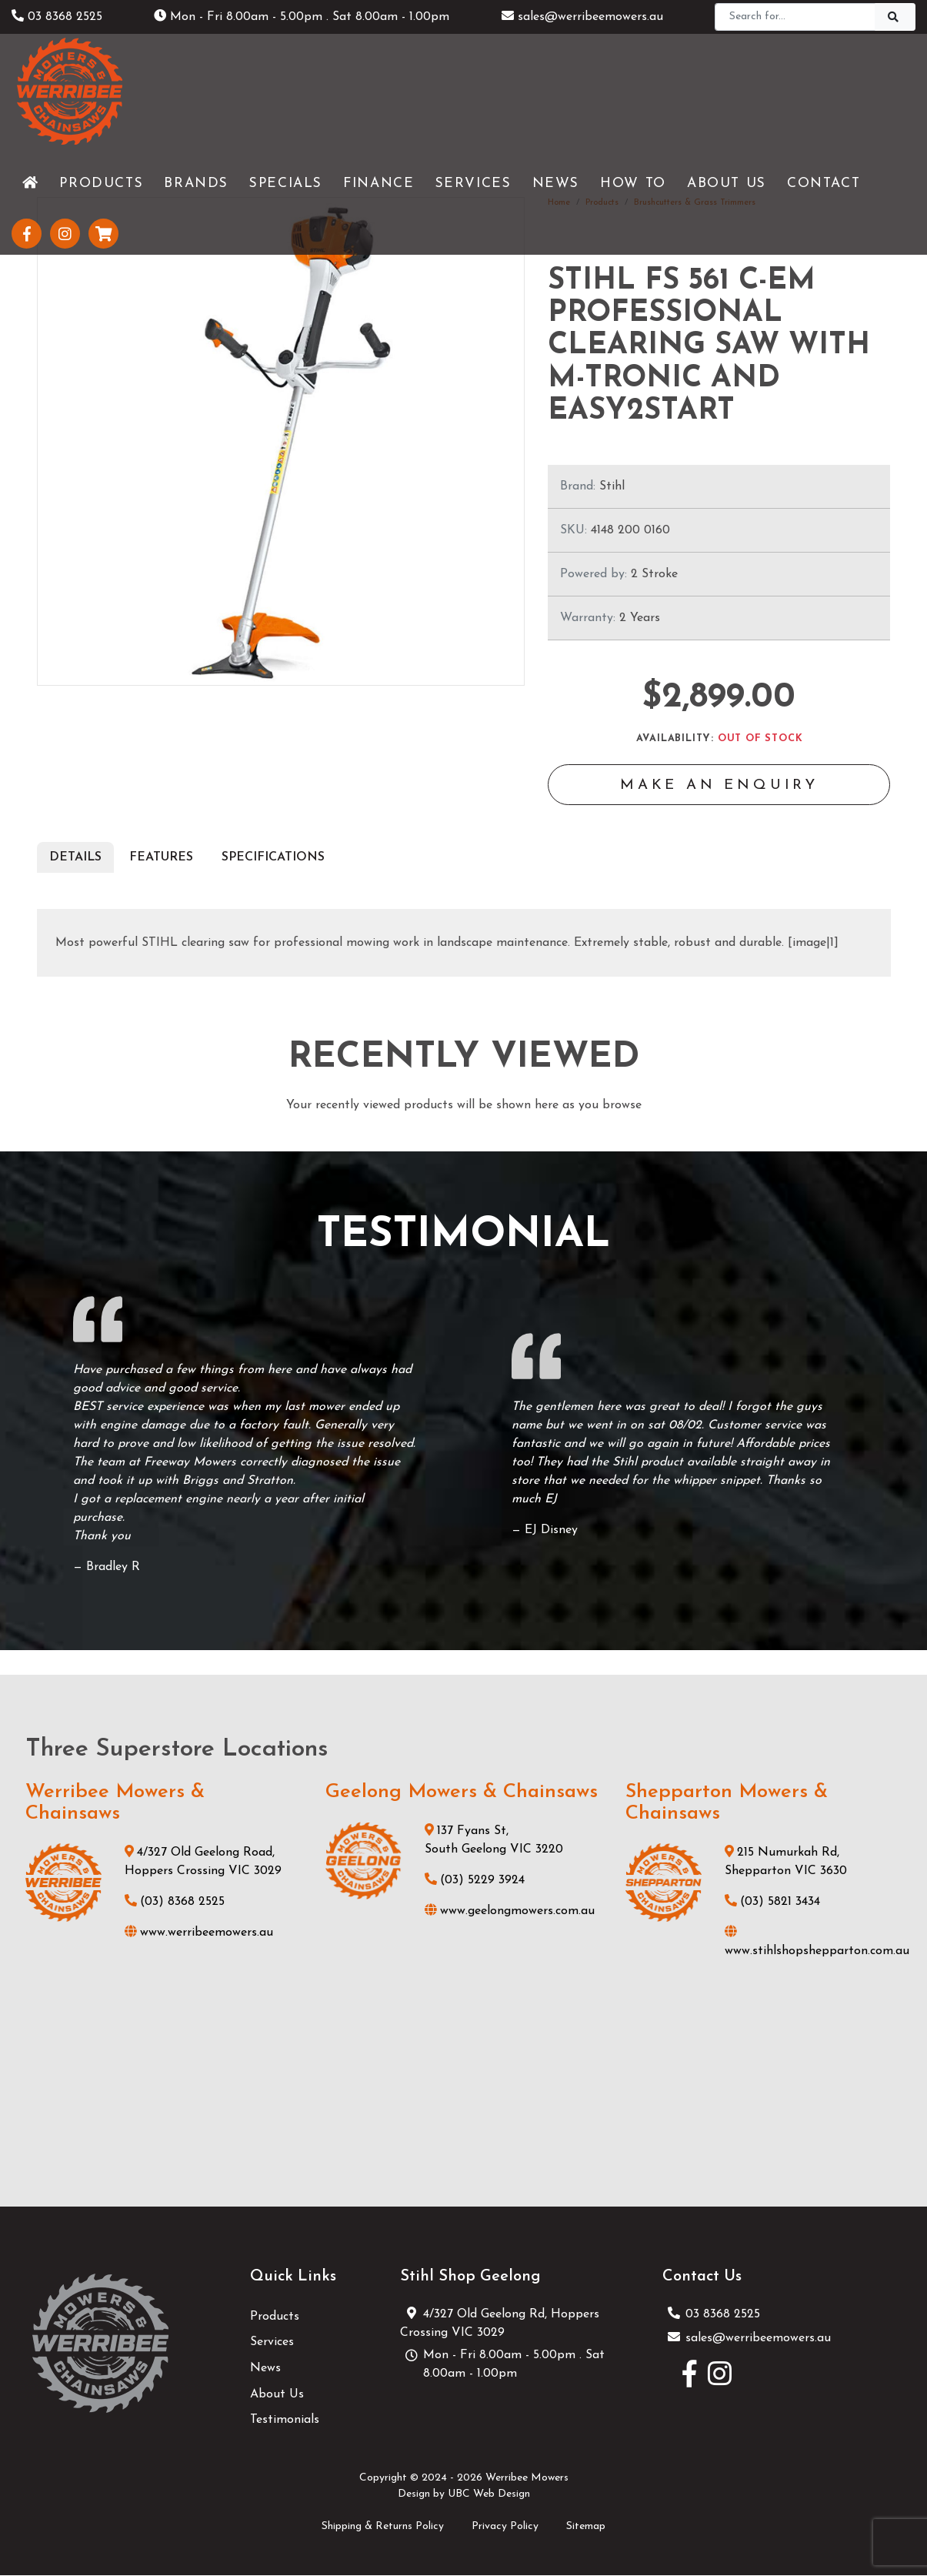 The width and height of the screenshot is (927, 2576). What do you see at coordinates (75, 858) in the screenshot?
I see `Details [tab]` at bounding box center [75, 858].